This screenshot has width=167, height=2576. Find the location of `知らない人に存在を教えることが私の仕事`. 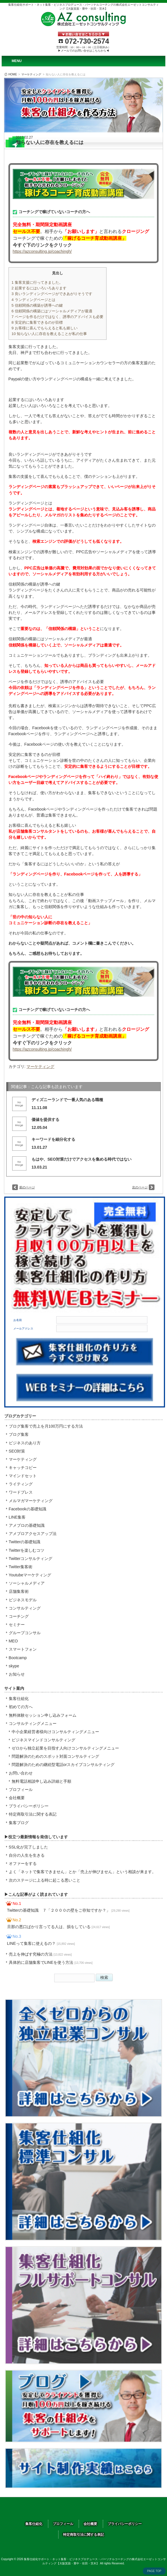

知らない人に存在を教えることが私の仕事 is located at coordinates (49, 334).